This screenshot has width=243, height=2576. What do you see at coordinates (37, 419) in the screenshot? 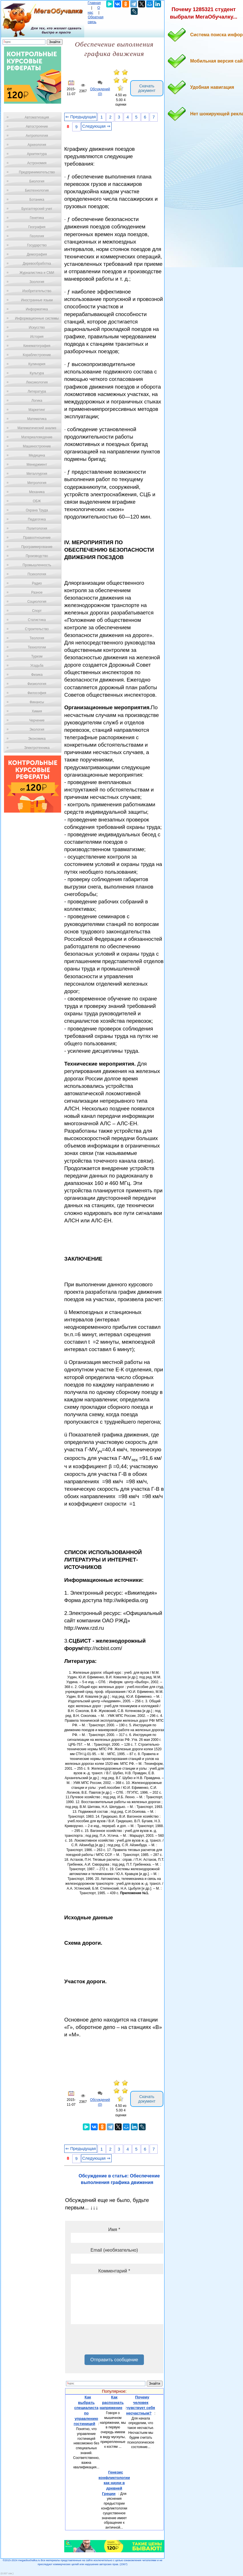
I see `Математика` at bounding box center [37, 419].